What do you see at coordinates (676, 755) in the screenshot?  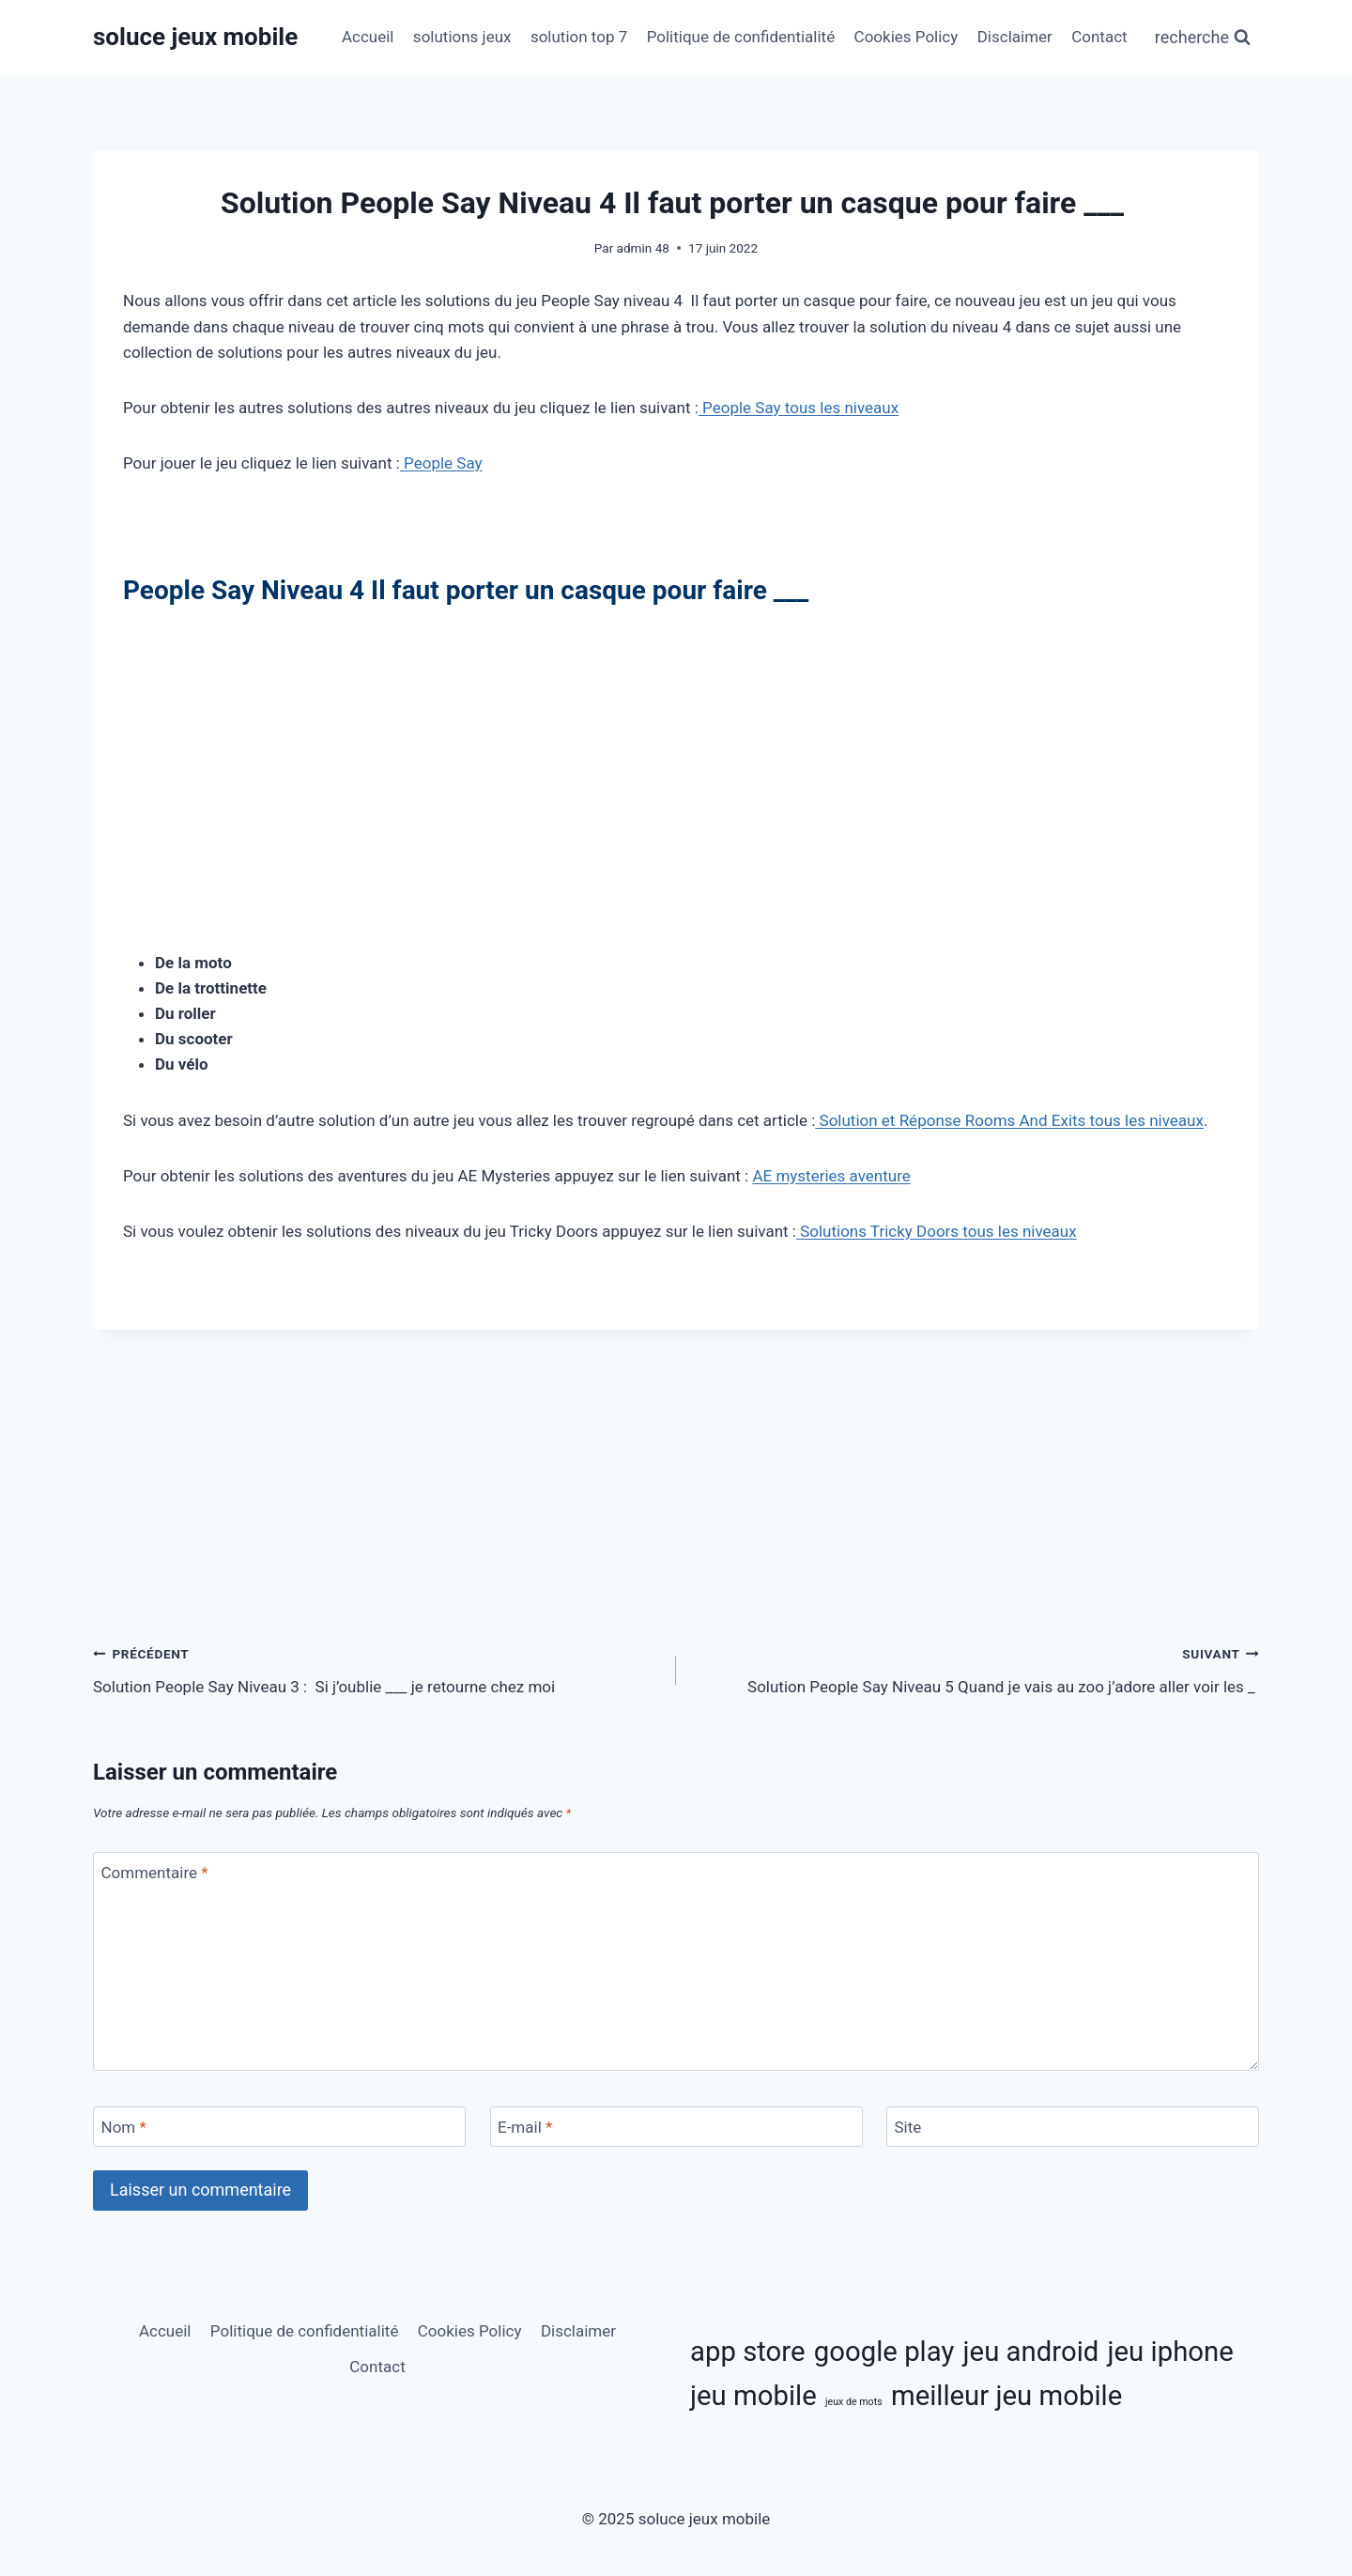 I see `[Advertisement]` at bounding box center [676, 755].